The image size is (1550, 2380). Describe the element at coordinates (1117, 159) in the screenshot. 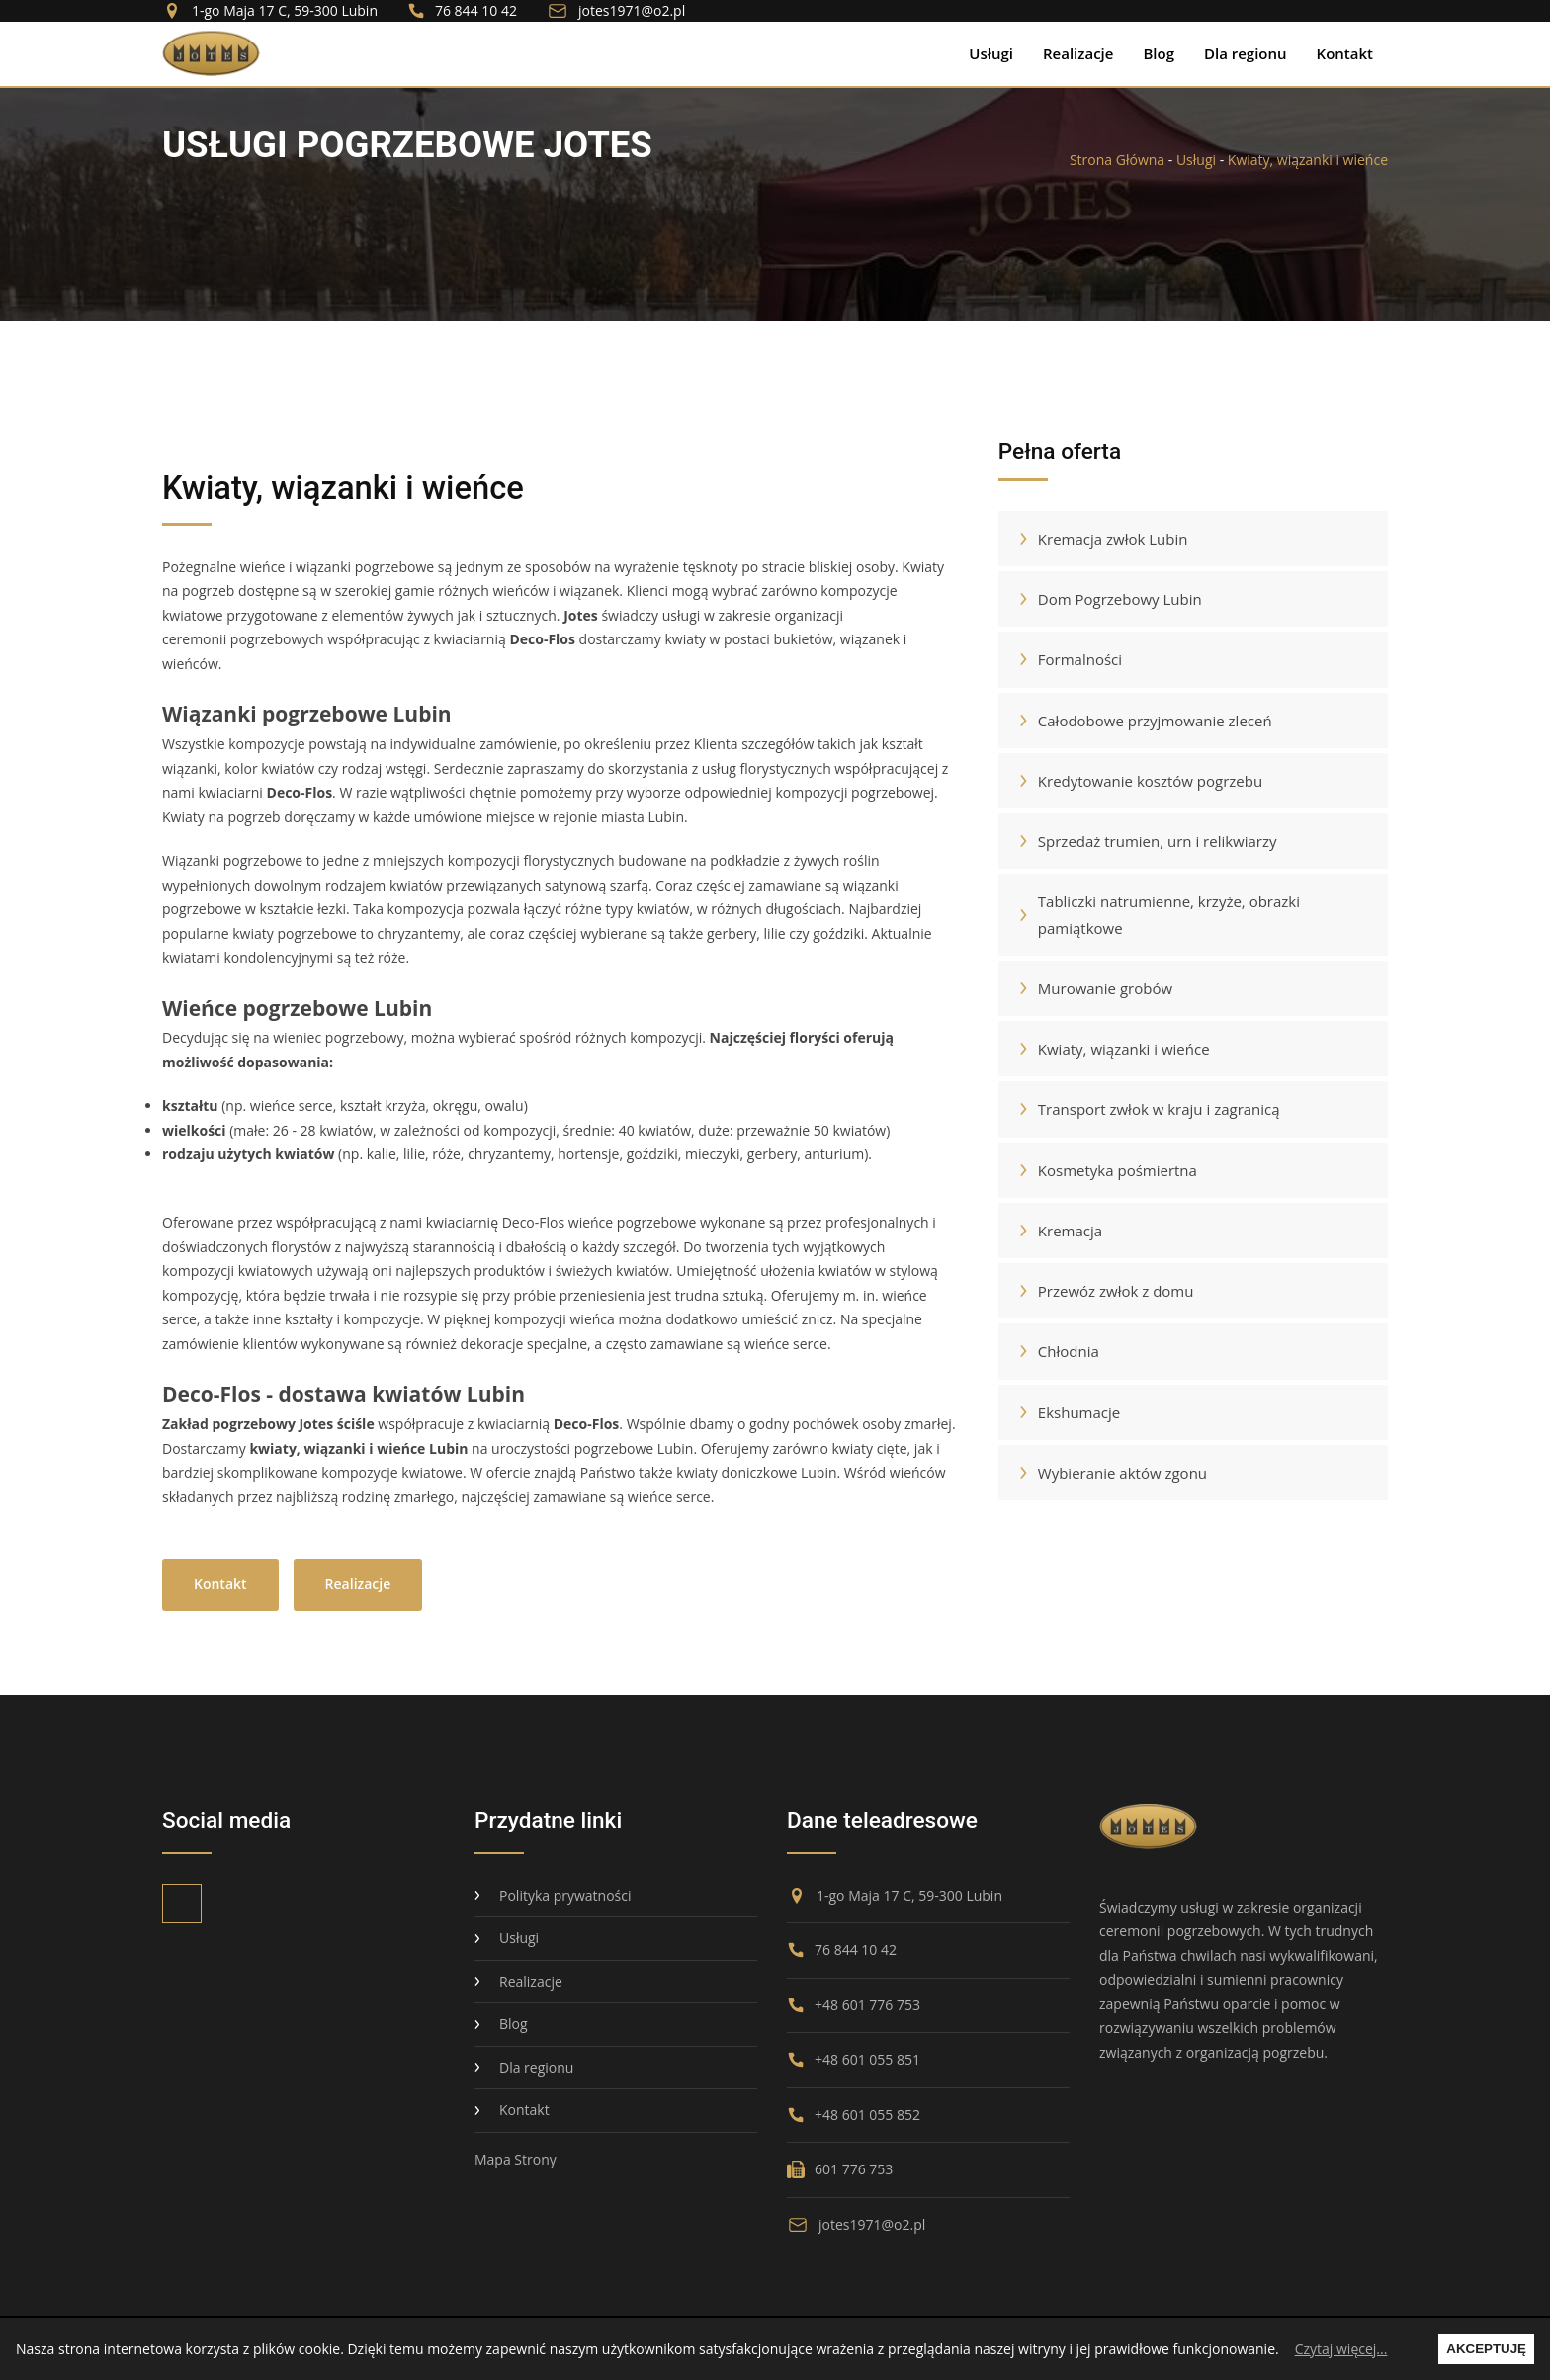

I see `Strona Główna` at that location.